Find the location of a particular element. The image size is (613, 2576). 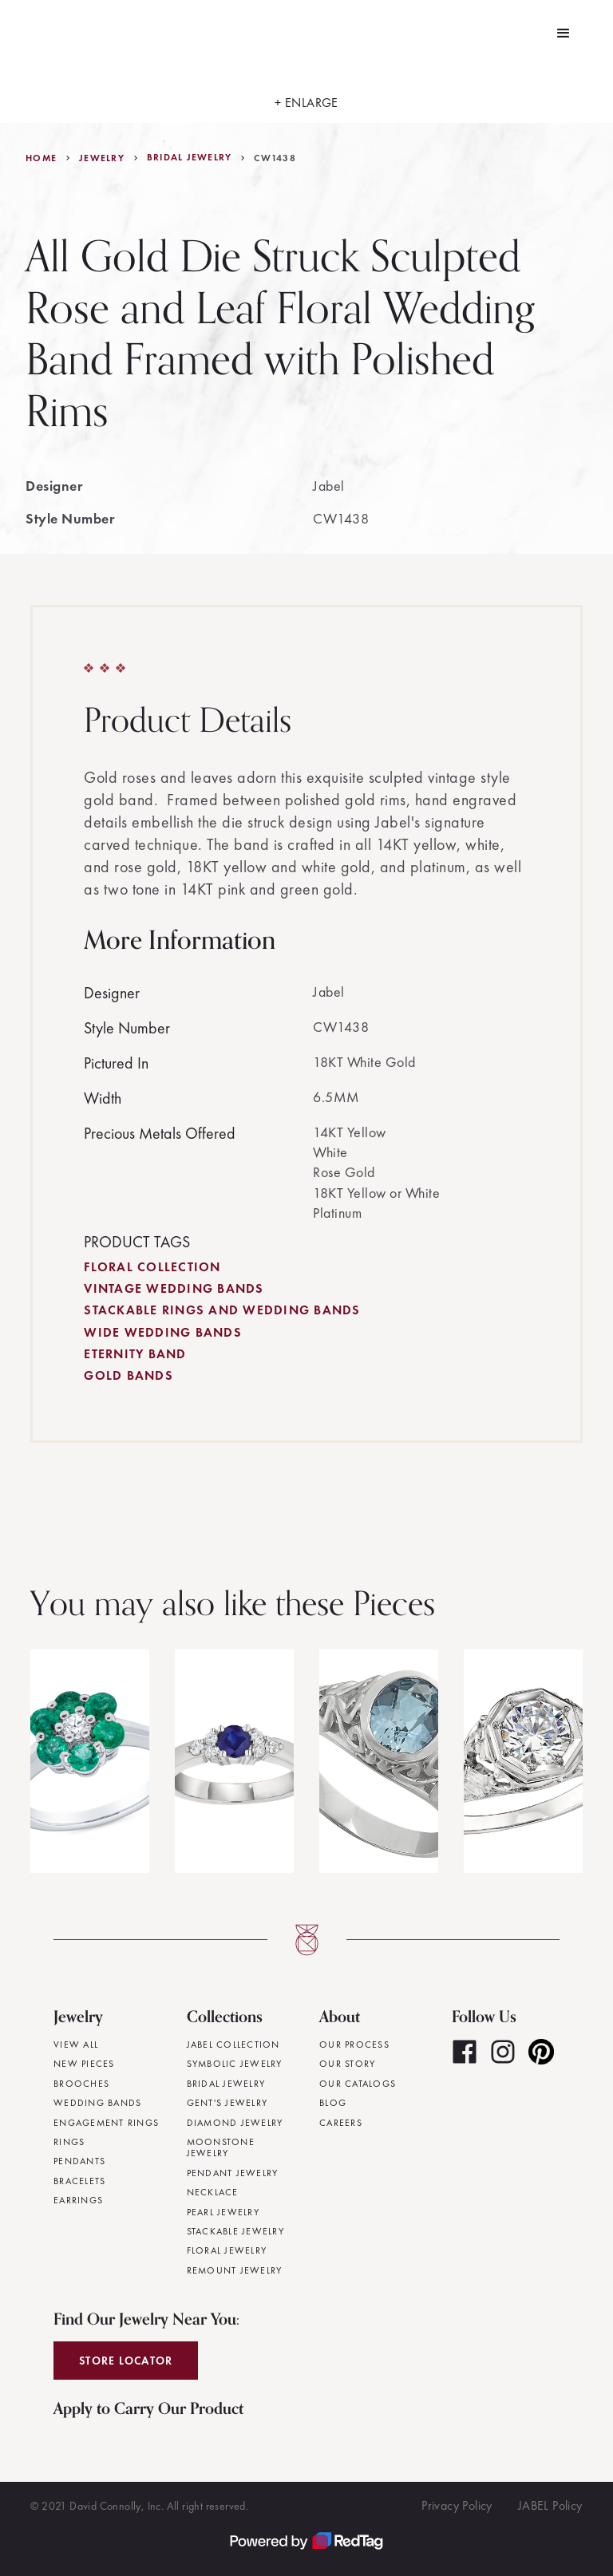

Our Process is located at coordinates (354, 2044).